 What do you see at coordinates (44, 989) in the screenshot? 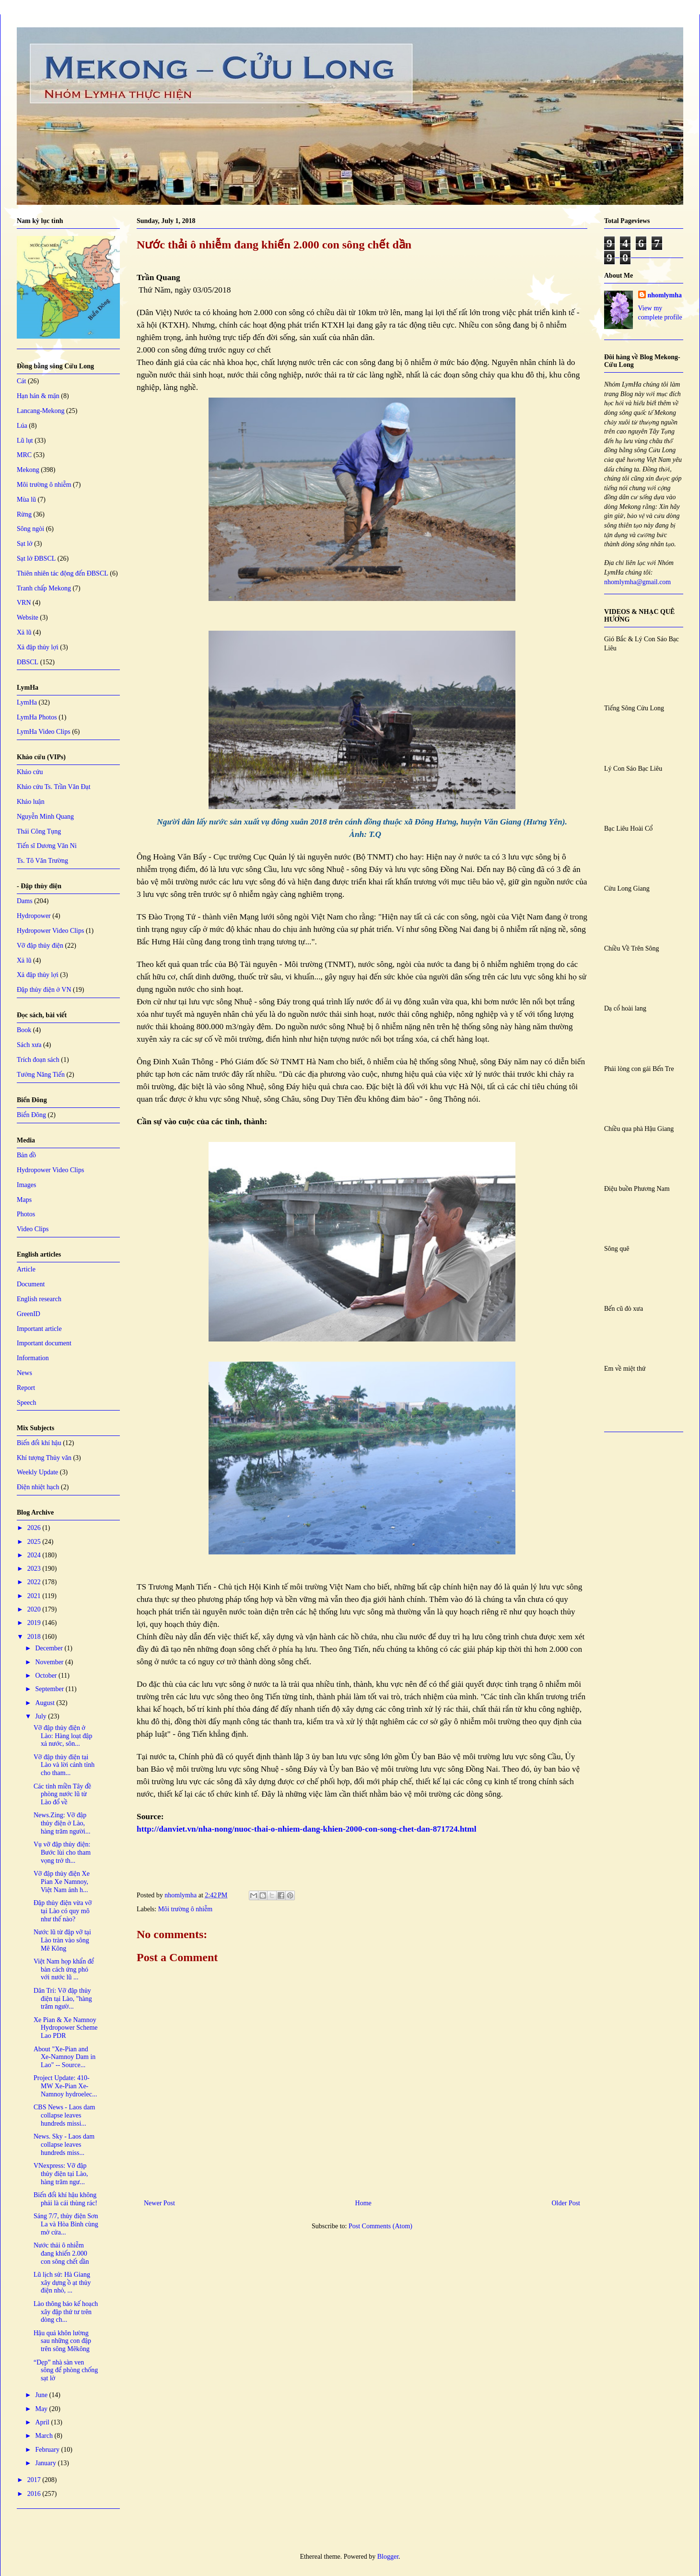
I see `Đập thủy điện ở VN` at bounding box center [44, 989].